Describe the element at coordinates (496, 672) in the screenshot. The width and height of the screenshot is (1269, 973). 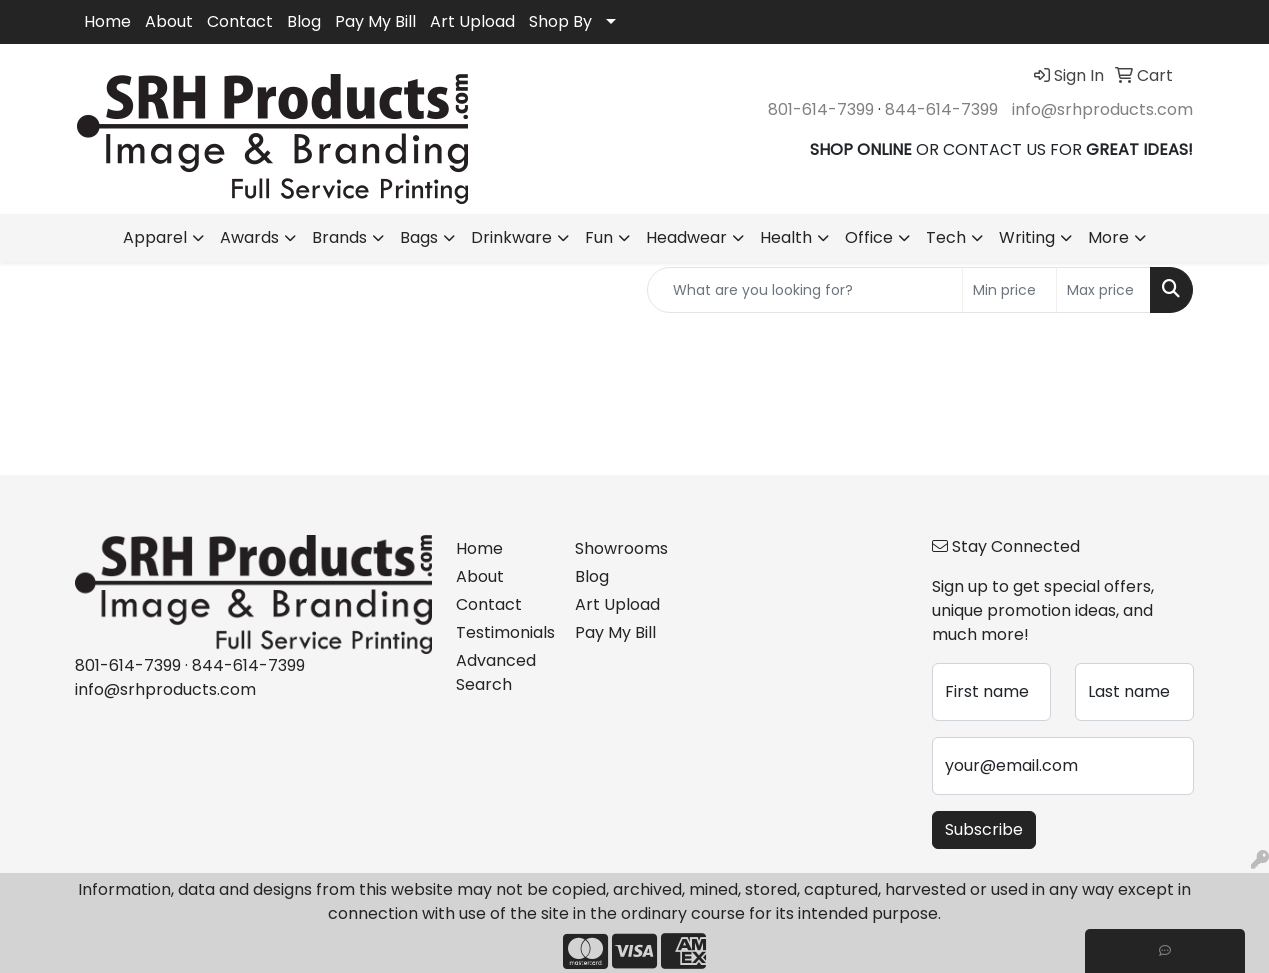
I see `Advanced Search` at that location.